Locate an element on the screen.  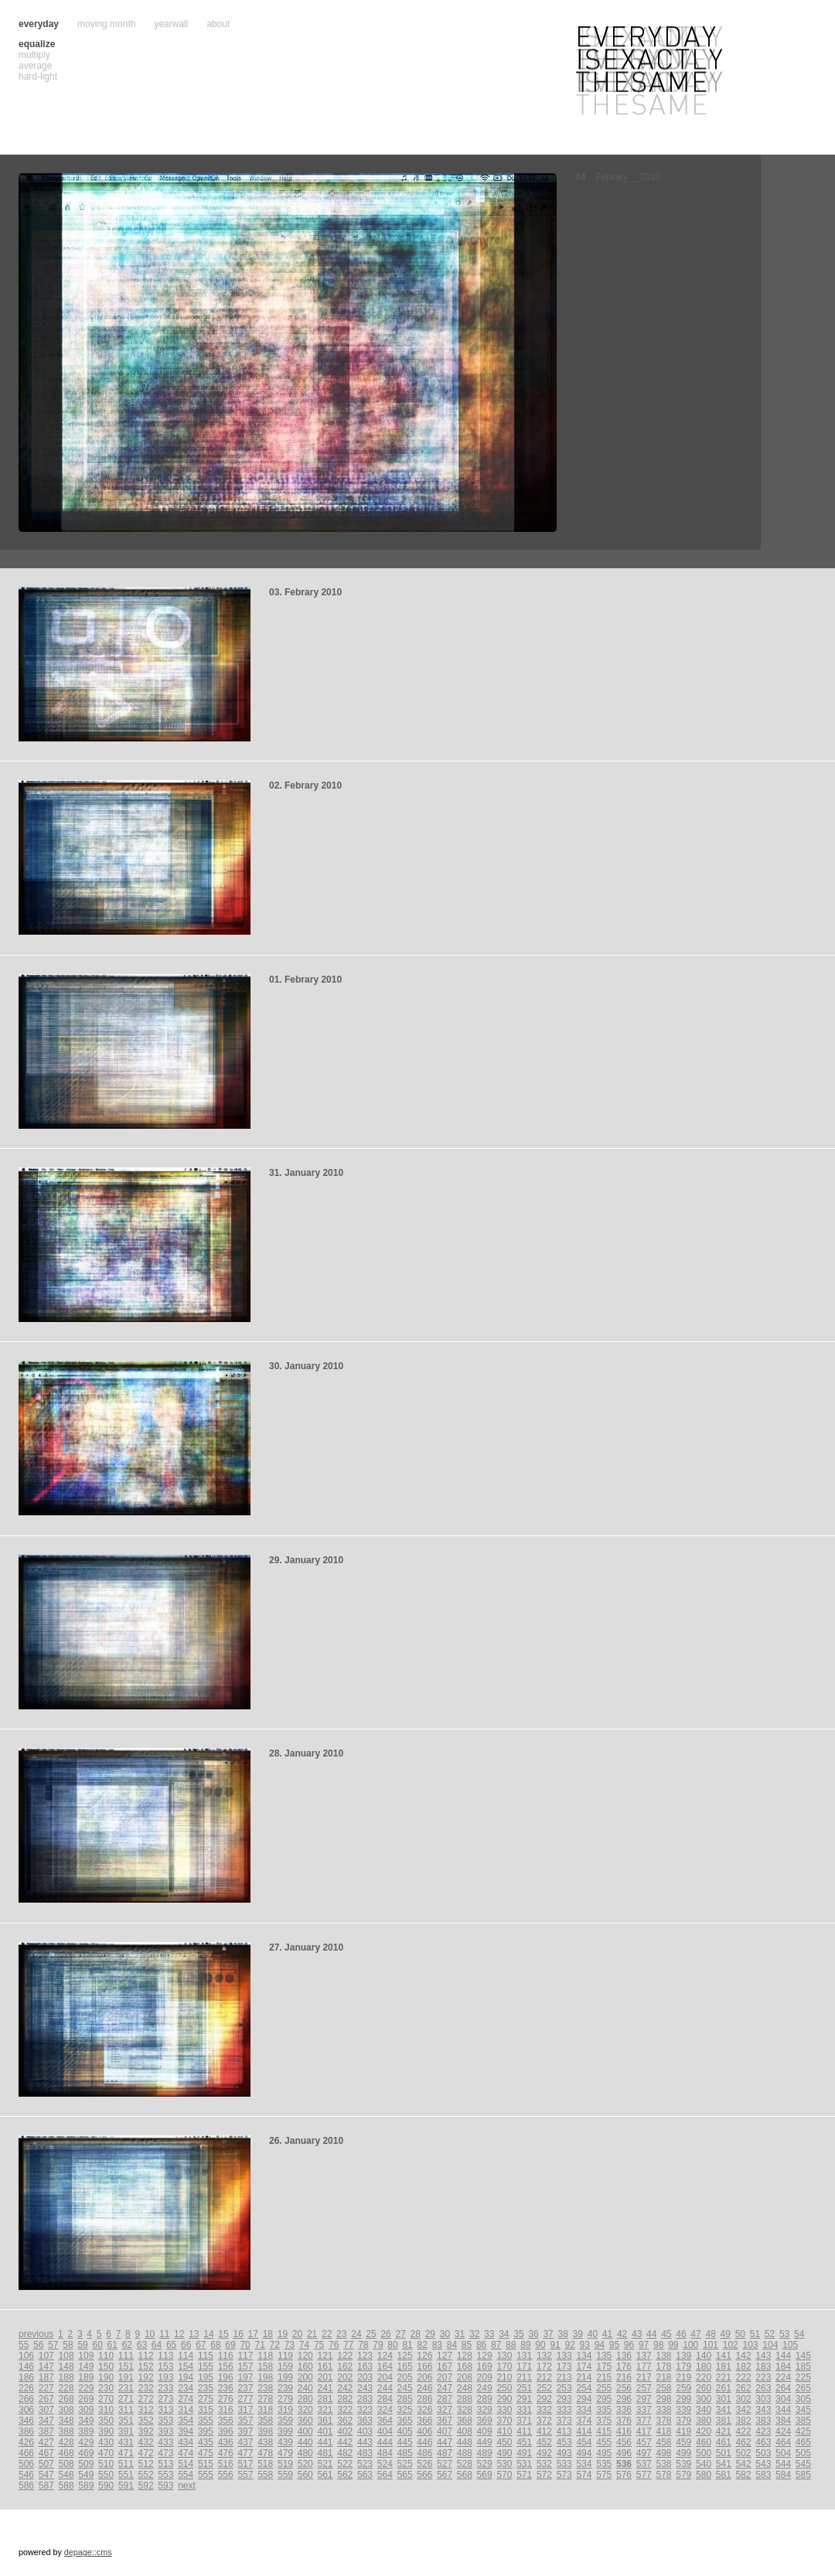
213 is located at coordinates (564, 2377).